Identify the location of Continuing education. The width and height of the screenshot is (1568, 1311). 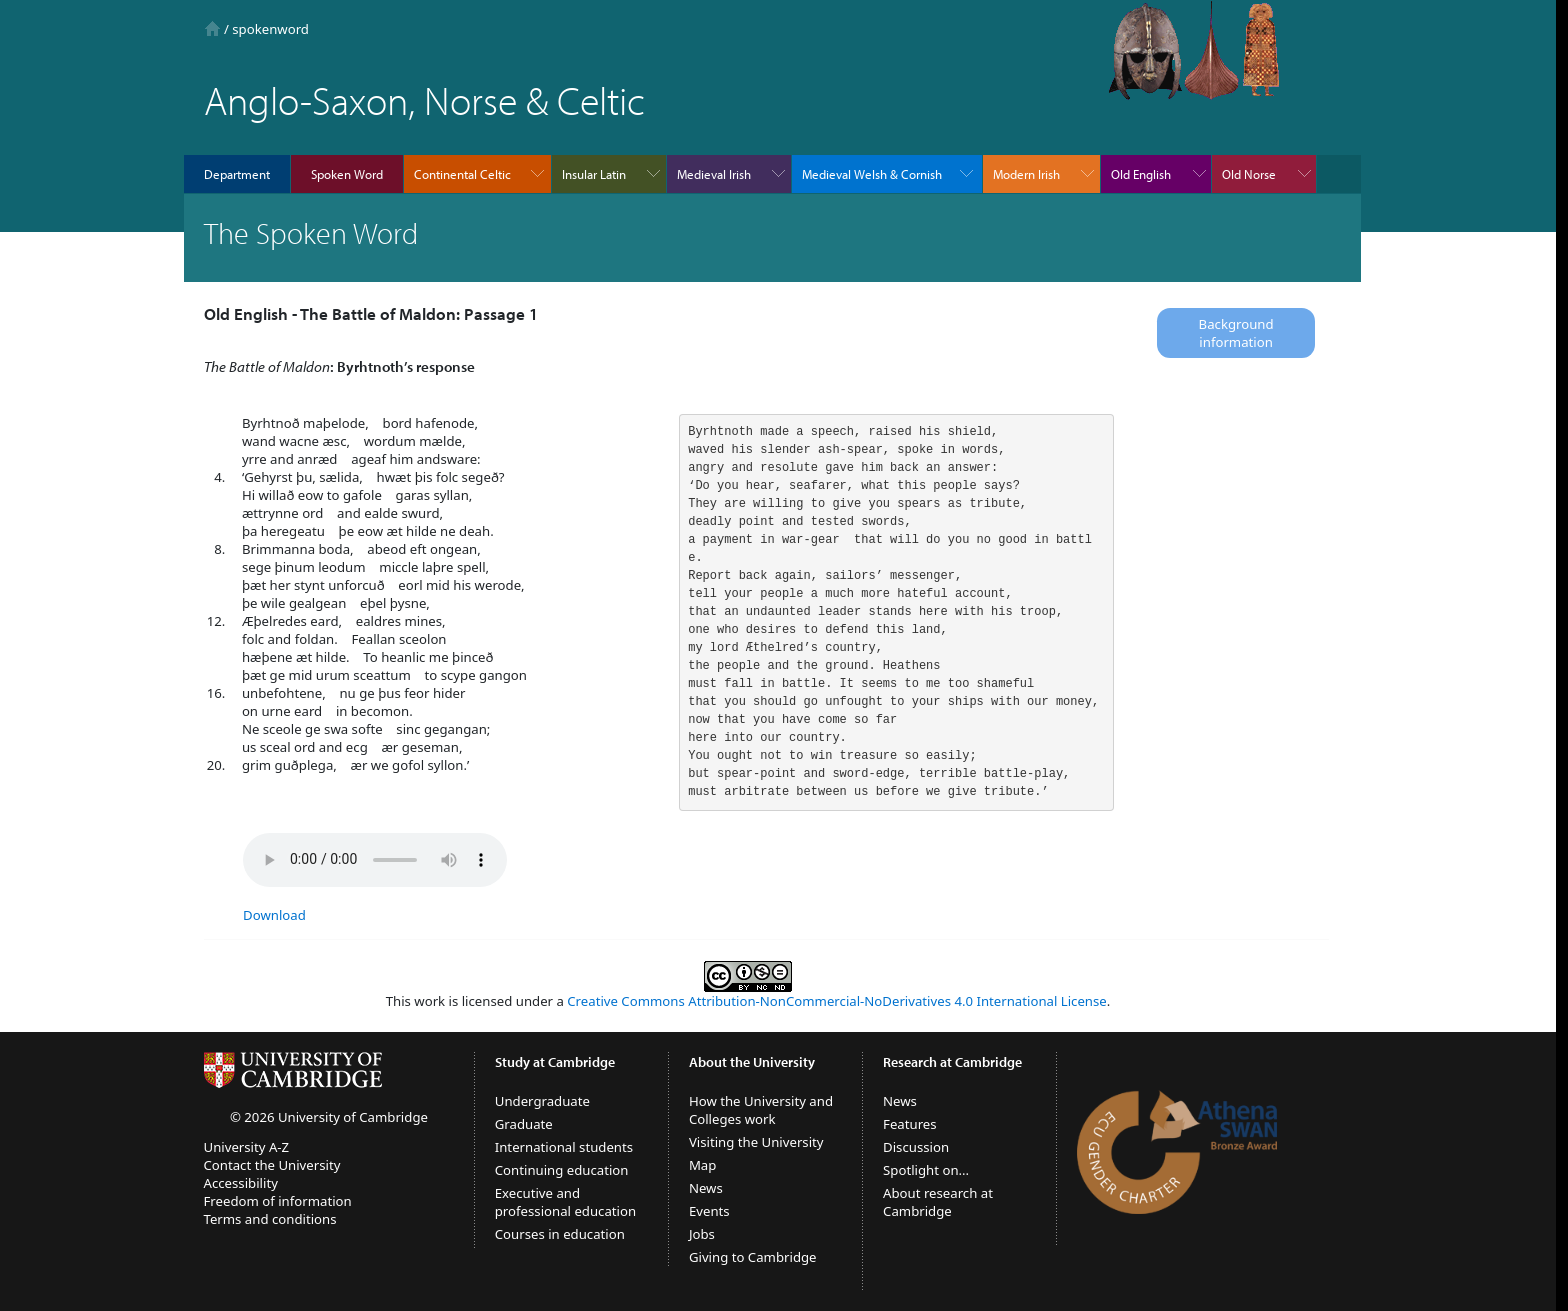
(562, 1170).